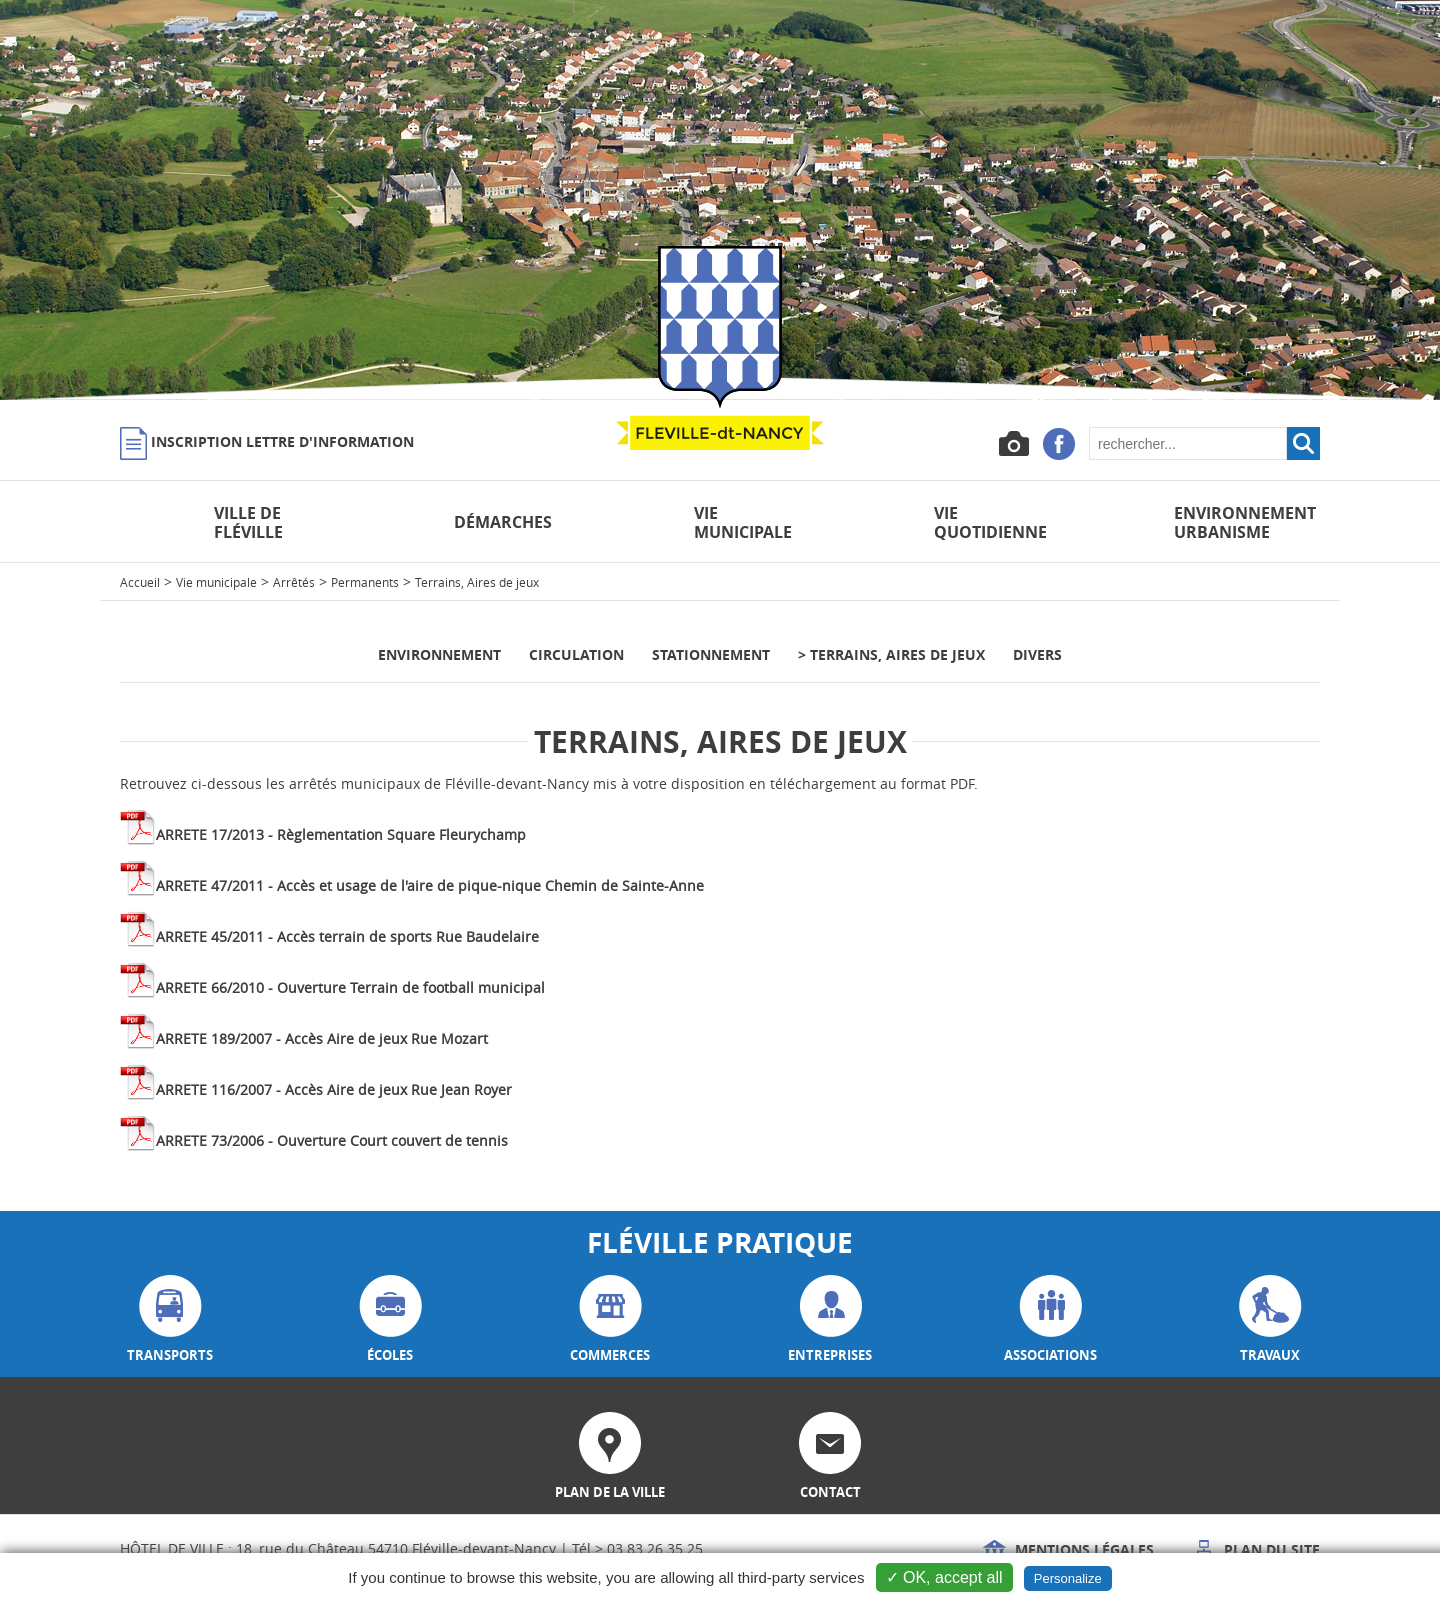 This screenshot has height=1604, width=1440. Describe the element at coordinates (365, 582) in the screenshot. I see `Permanents` at that location.